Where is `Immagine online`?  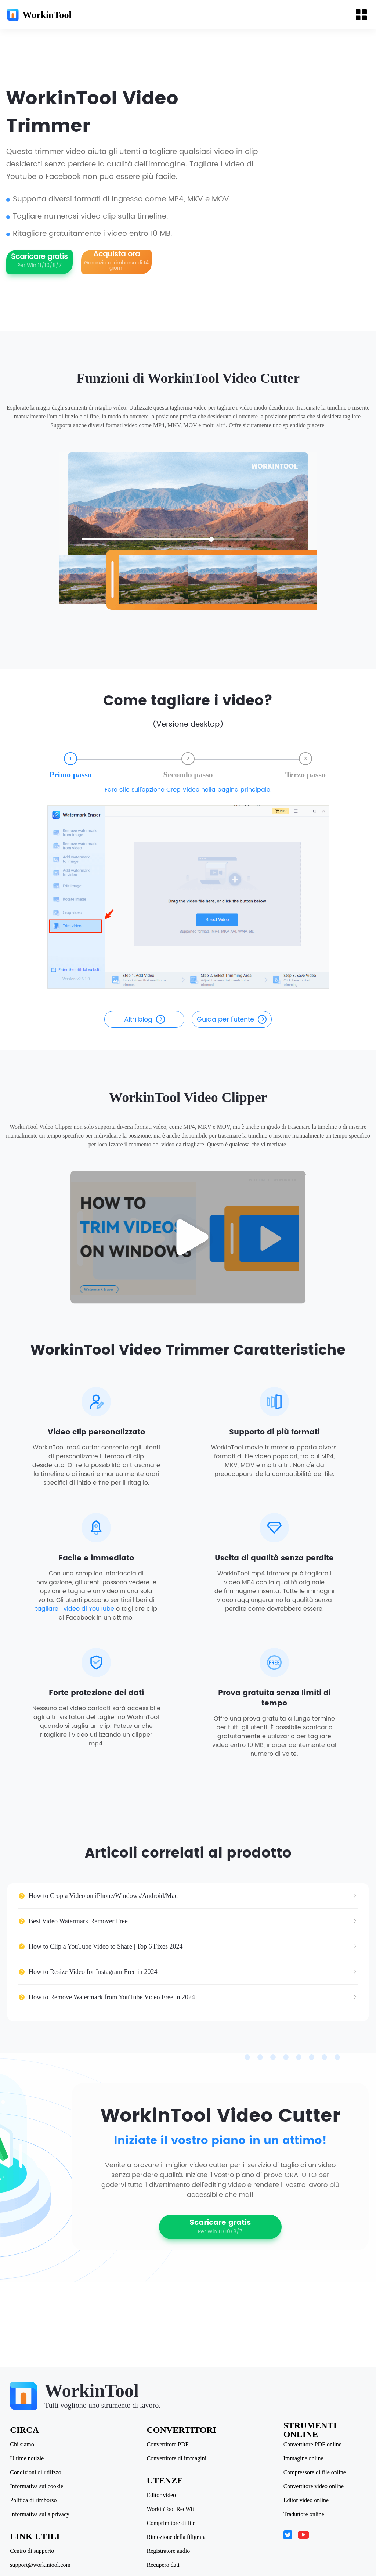
Immagine online is located at coordinates (302, 2458).